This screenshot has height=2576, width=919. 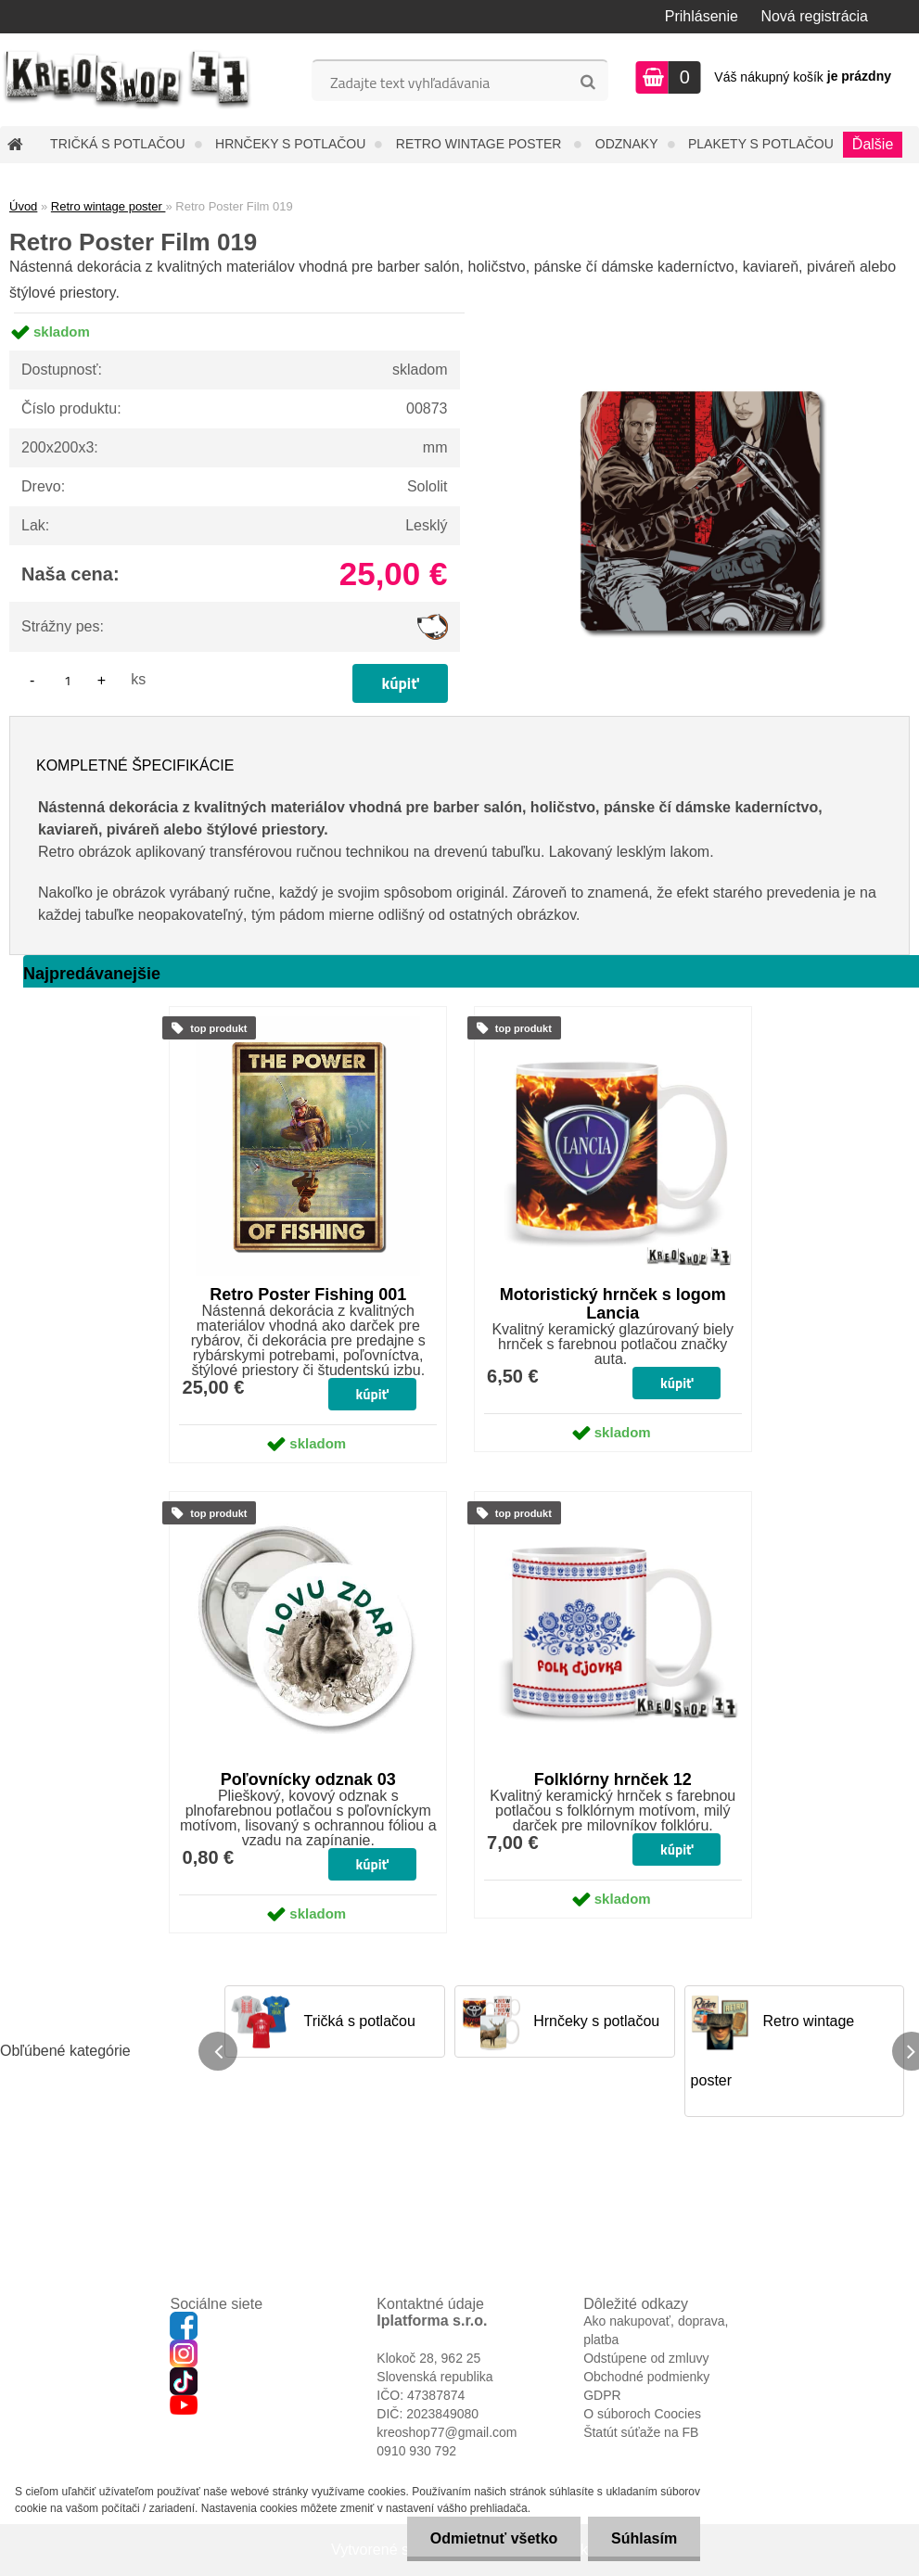 I want to click on Nová registrácia, so click(x=814, y=16).